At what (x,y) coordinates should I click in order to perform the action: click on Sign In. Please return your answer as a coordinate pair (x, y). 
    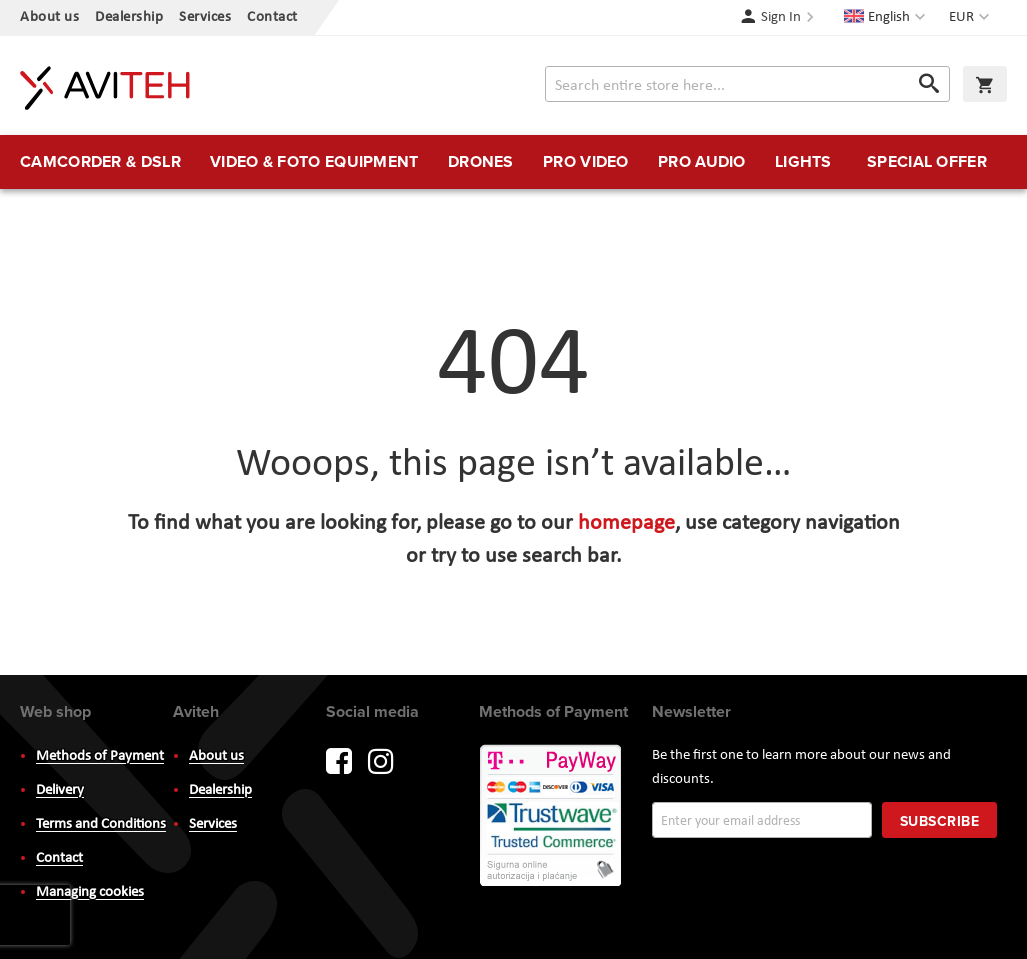
    Looking at the image, I should click on (781, 17).